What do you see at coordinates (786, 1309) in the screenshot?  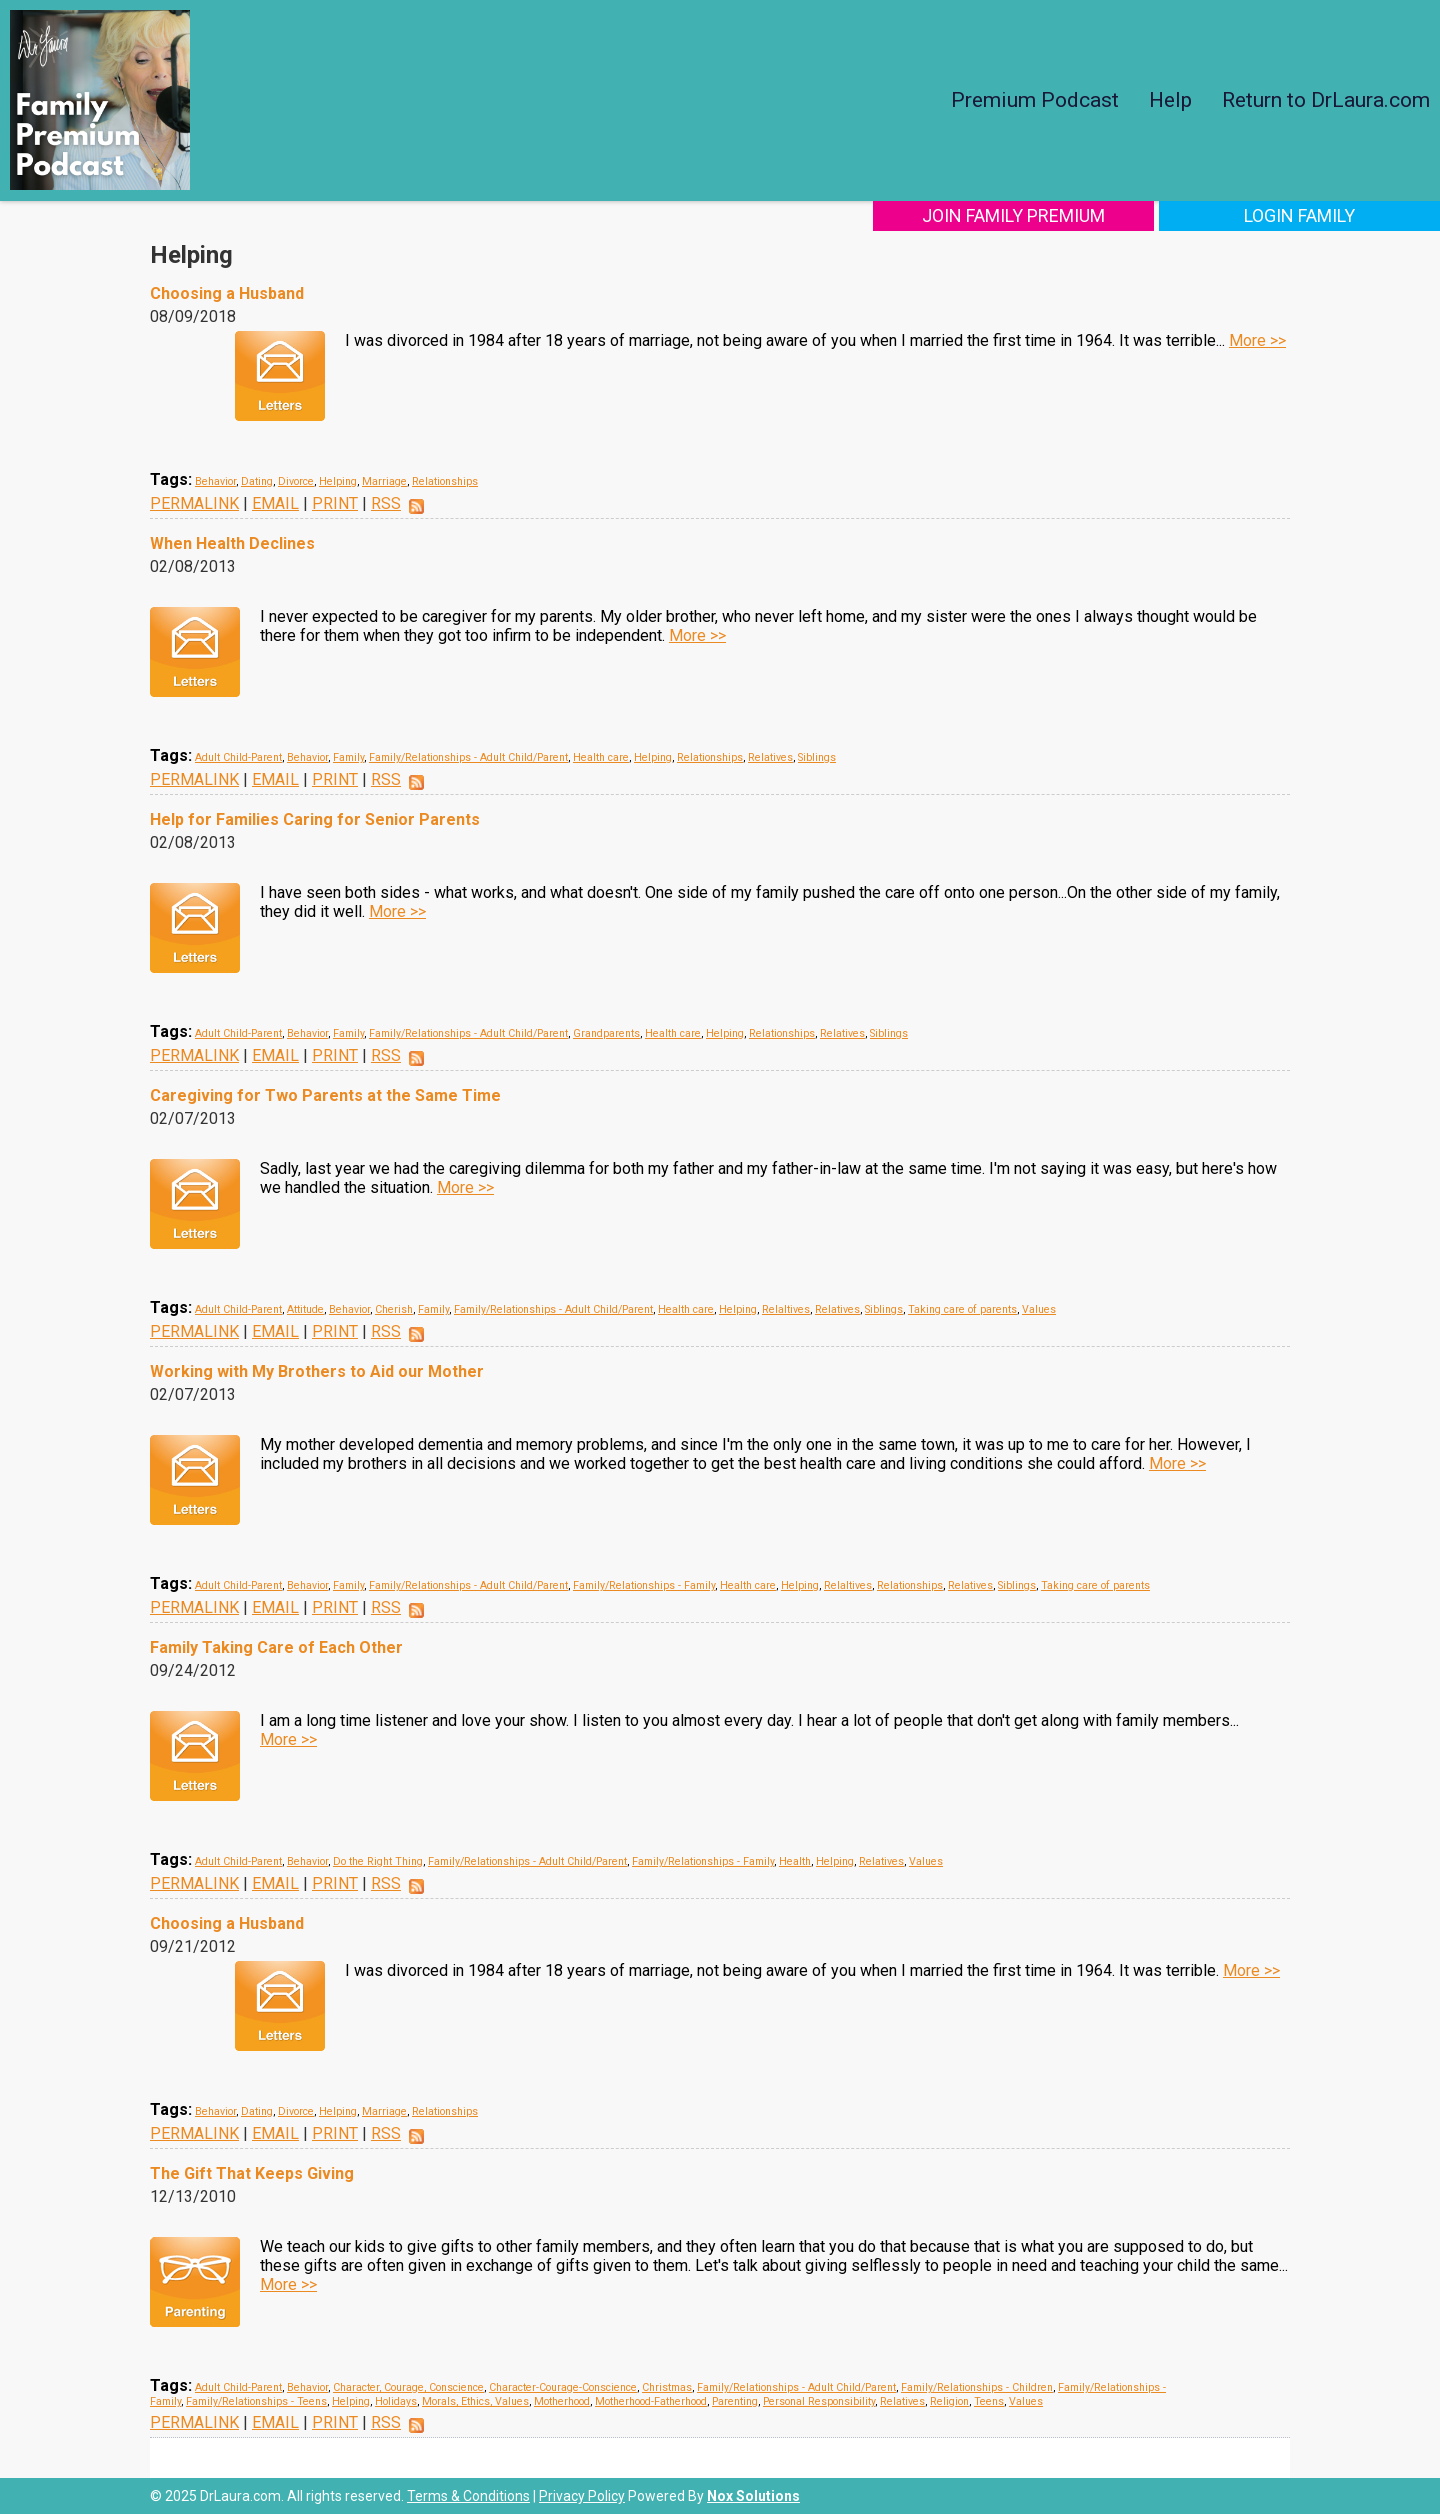 I see `Relaltives` at bounding box center [786, 1309].